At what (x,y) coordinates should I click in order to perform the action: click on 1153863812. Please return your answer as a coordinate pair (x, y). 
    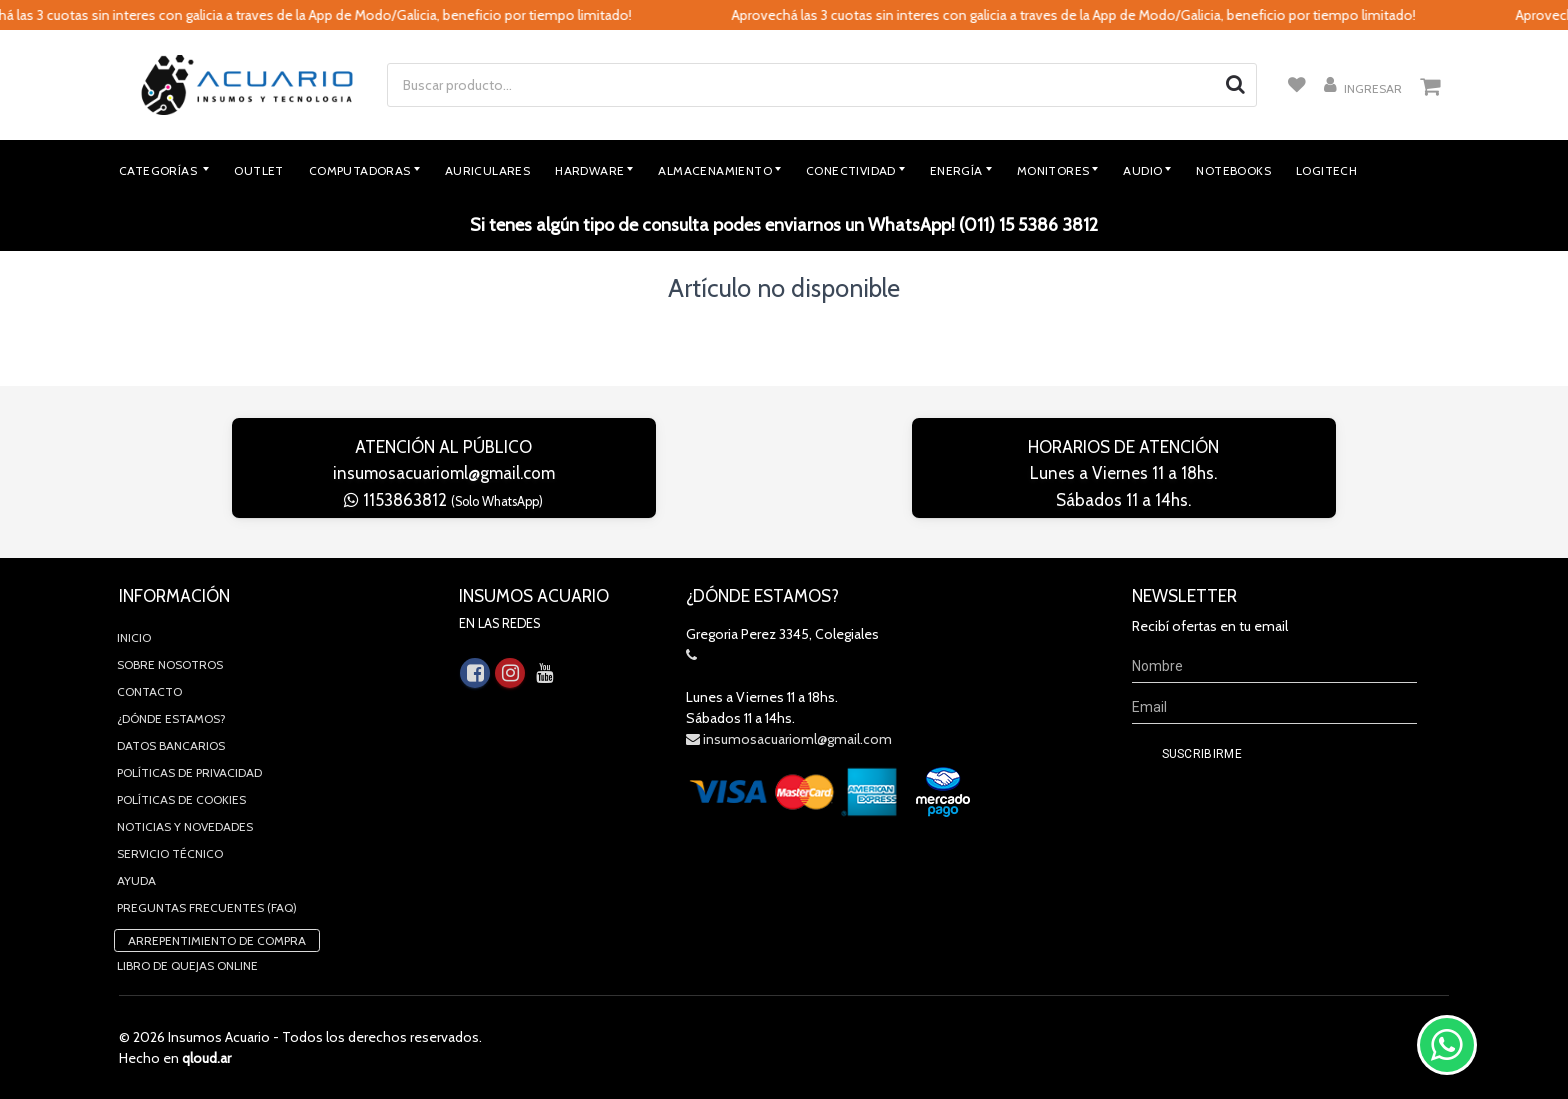
    Looking at the image, I should click on (443, 500).